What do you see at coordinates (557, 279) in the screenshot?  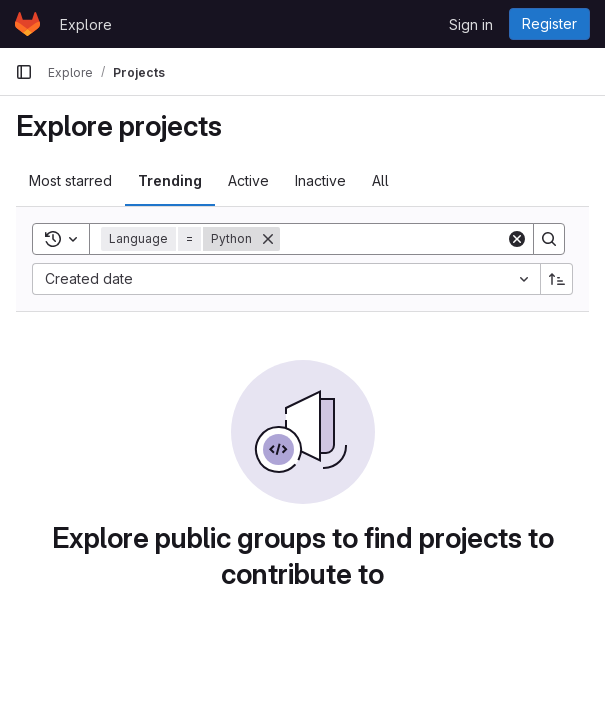 I see `[Sort direction: Ascending]` at bounding box center [557, 279].